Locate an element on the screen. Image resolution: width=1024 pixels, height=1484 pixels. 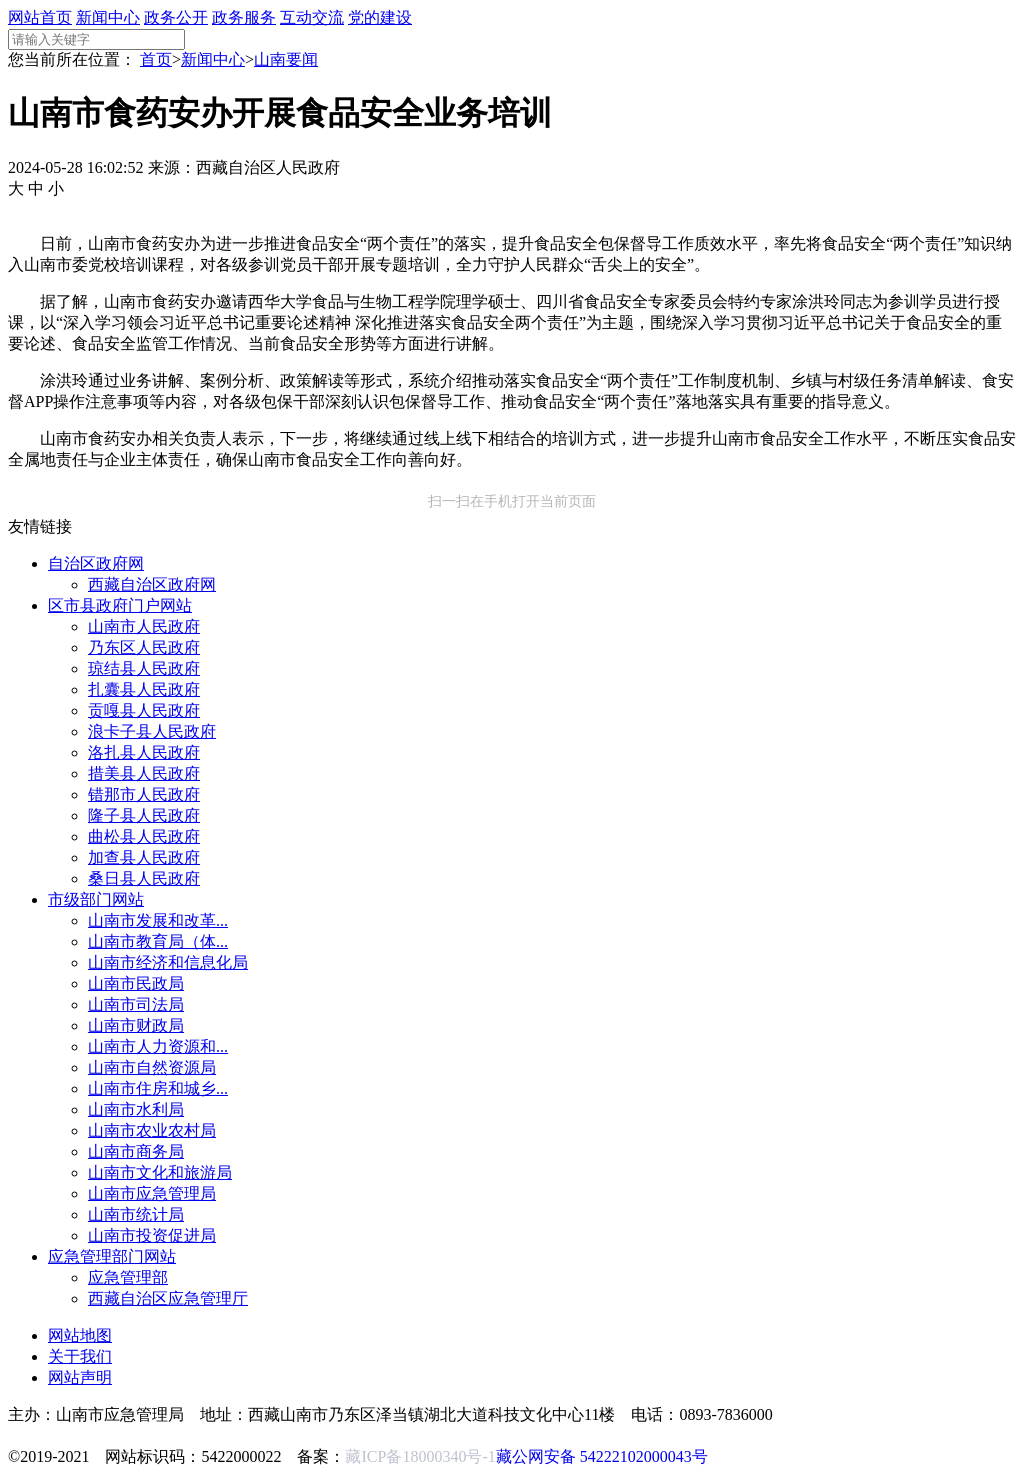
浪卡子县人民政府 is located at coordinates (152, 731).